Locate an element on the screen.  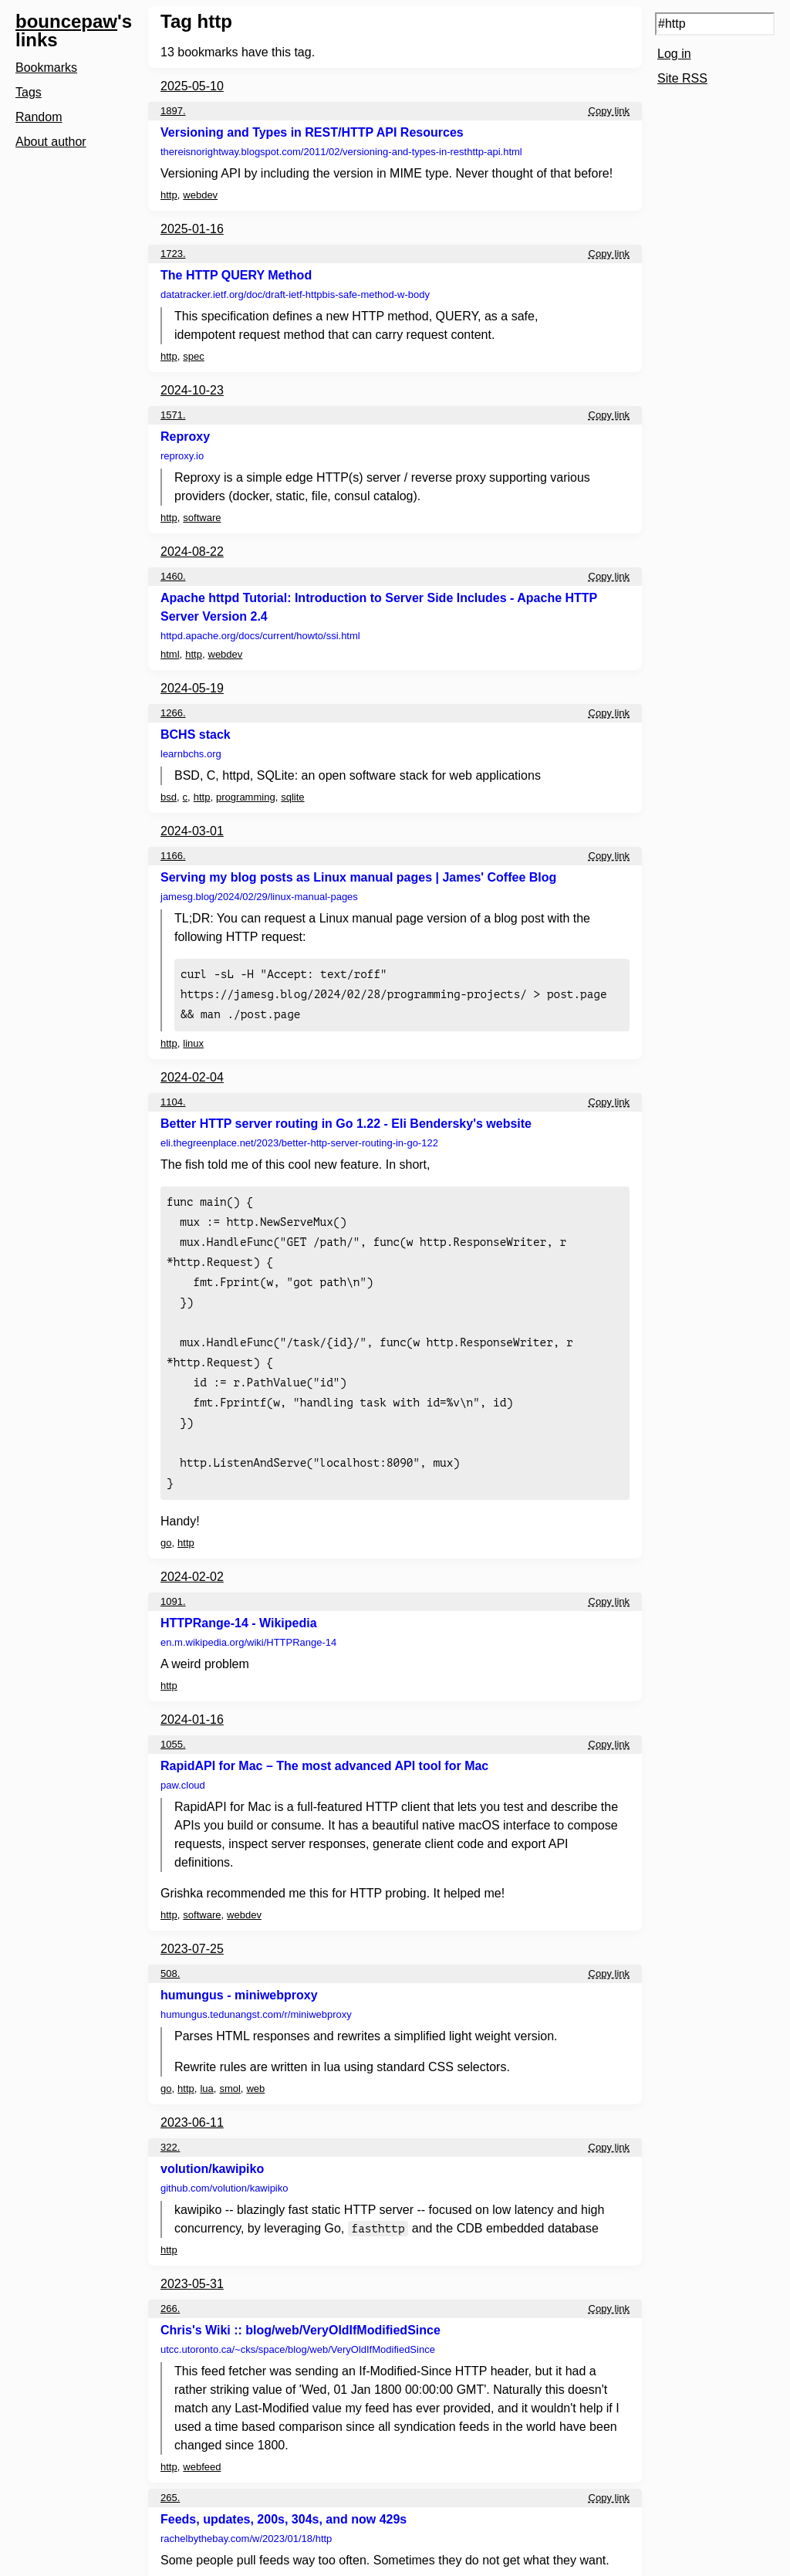
Serving my blog posts as Linux manual pages | James' Coffee Blog is located at coordinates (358, 877).